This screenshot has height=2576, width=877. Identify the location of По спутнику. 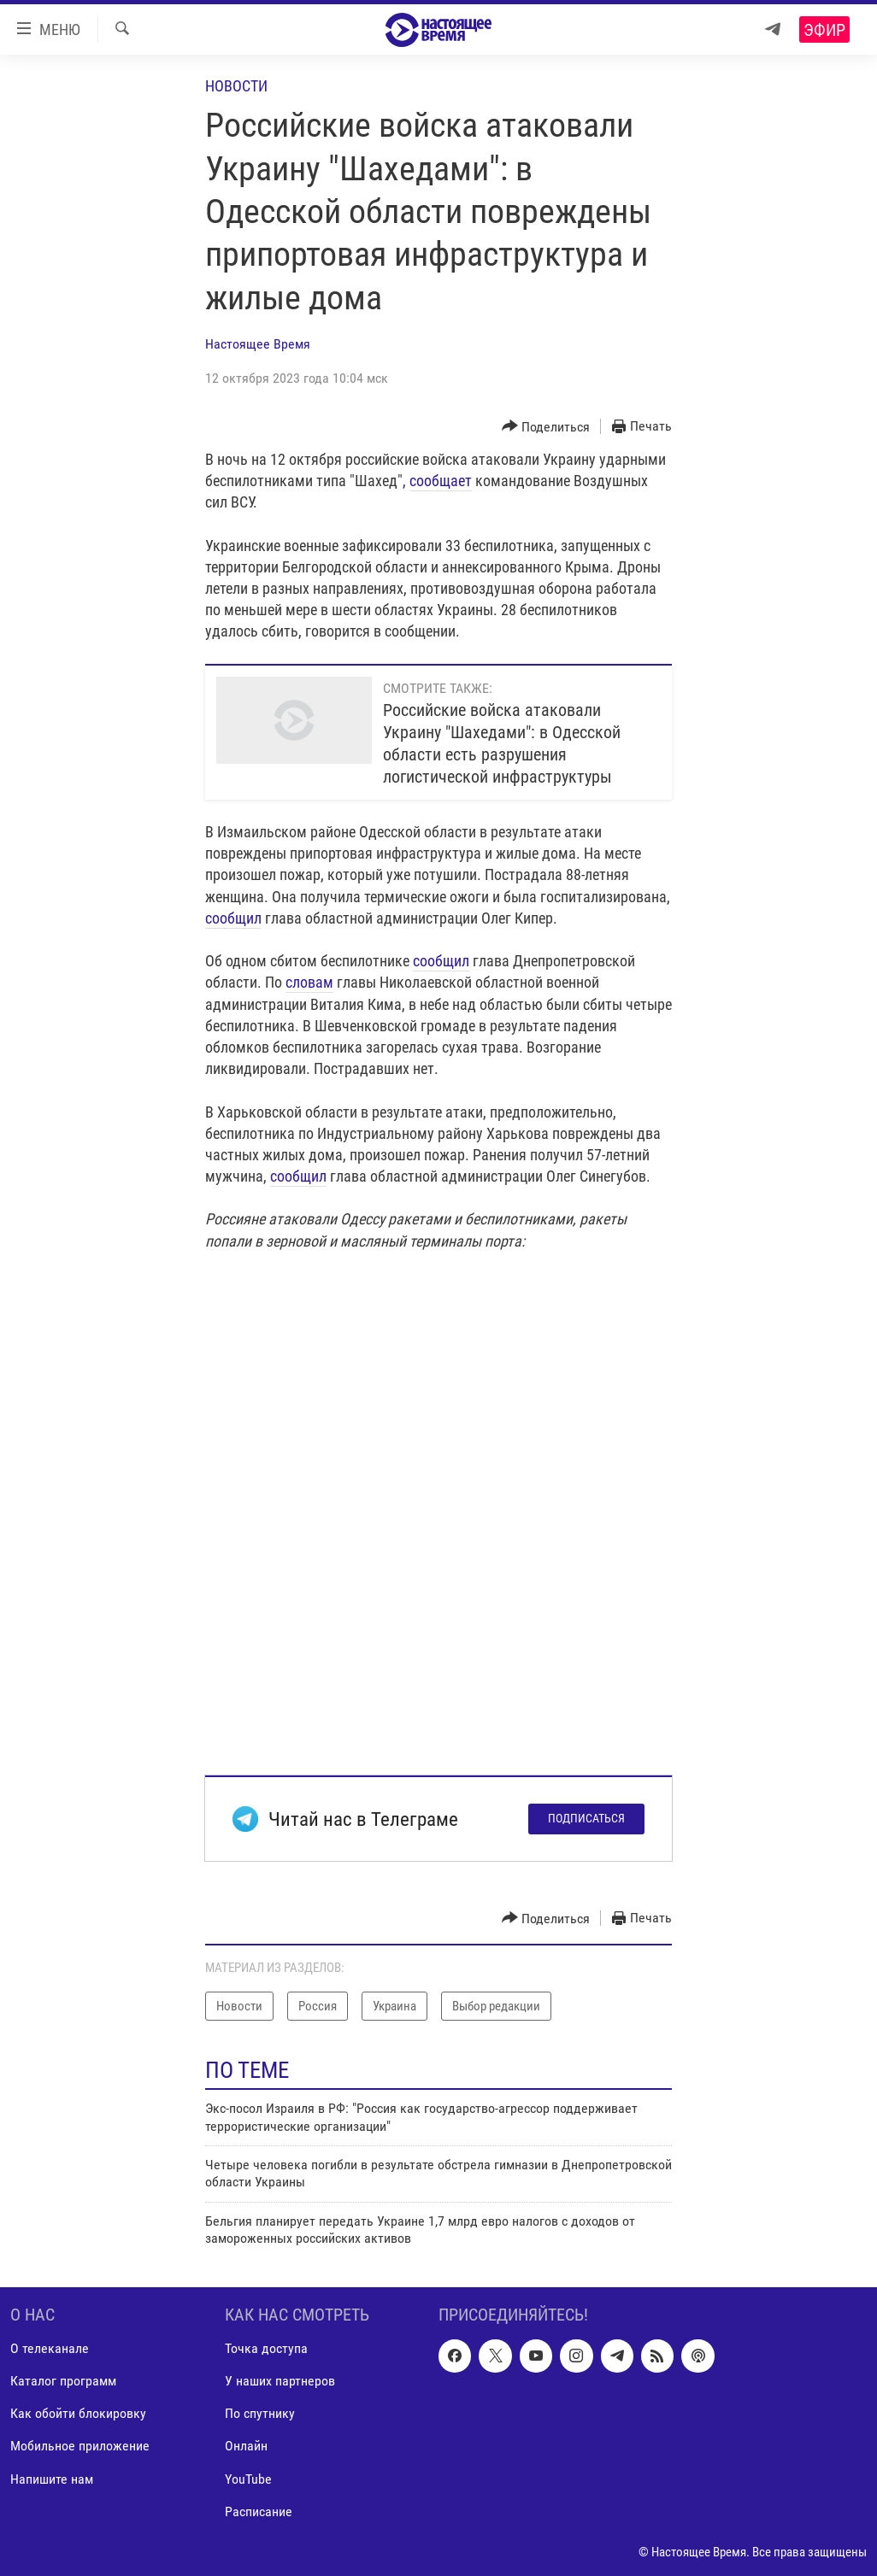
(260, 2413).